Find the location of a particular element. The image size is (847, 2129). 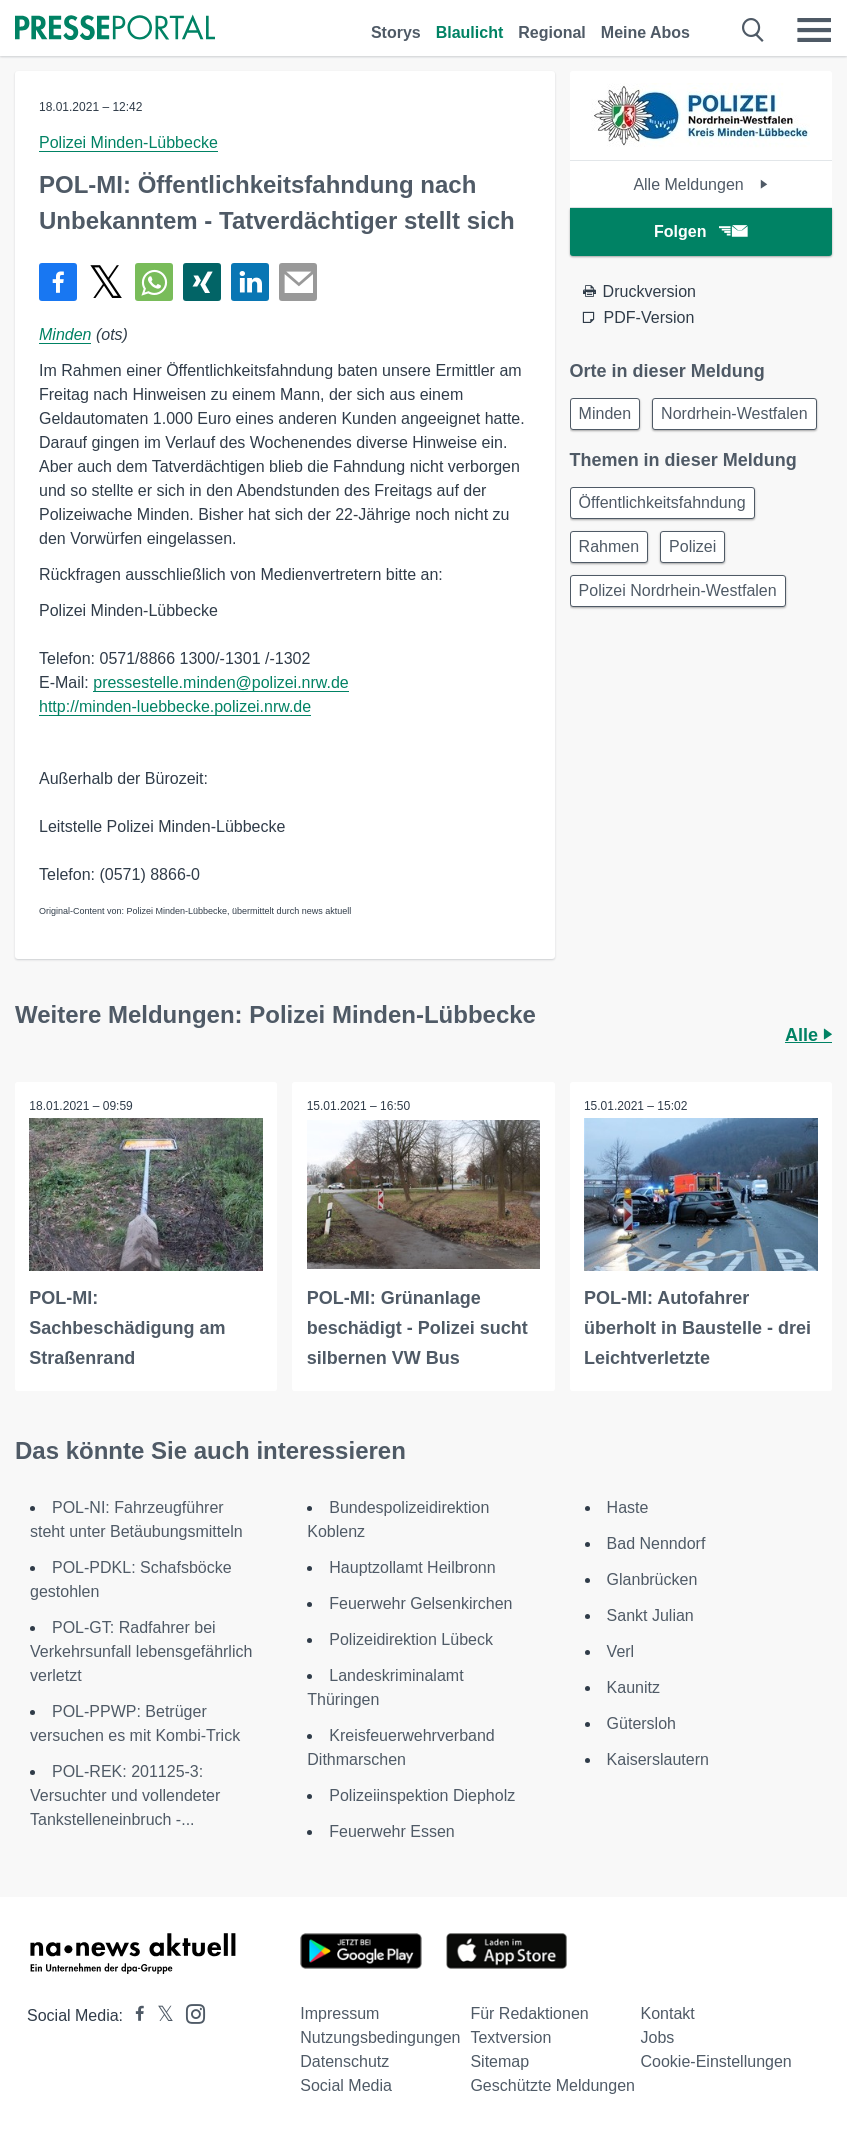

Haste is located at coordinates (628, 1506).